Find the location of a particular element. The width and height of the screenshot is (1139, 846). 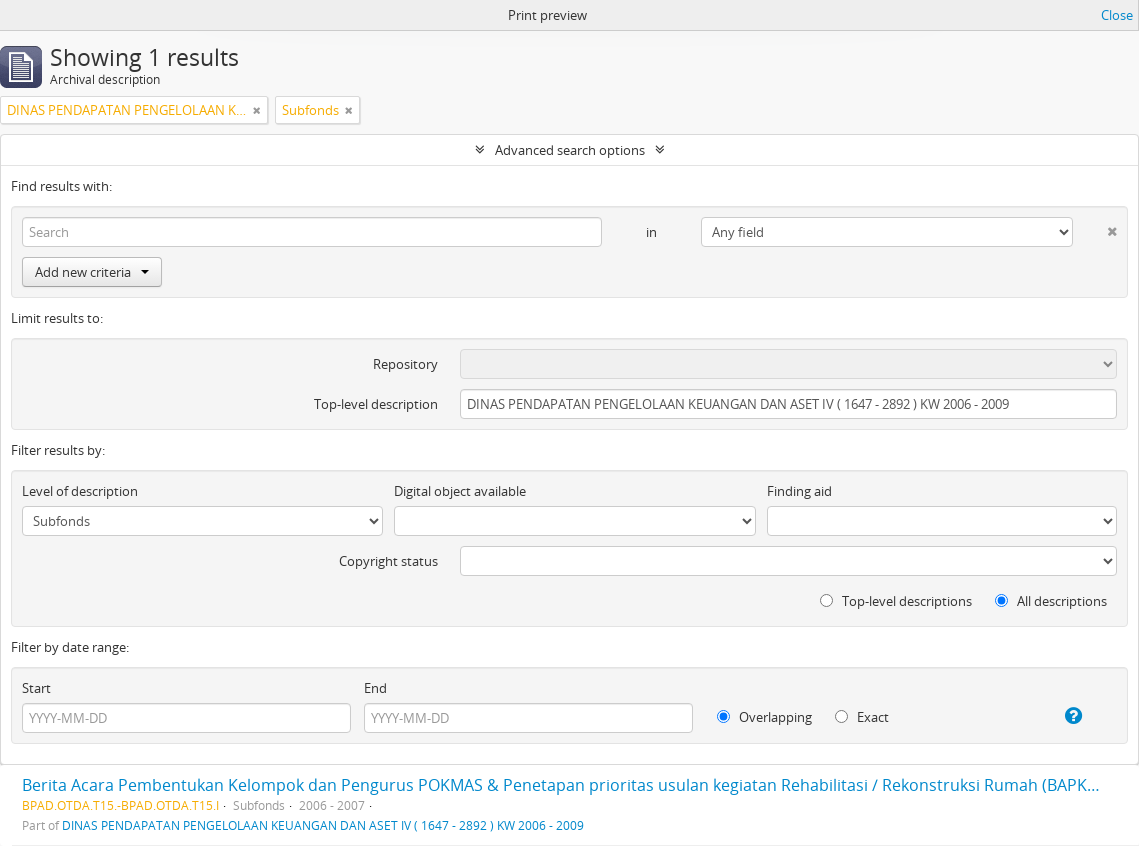

Top-level description is located at coordinates (376, 404).